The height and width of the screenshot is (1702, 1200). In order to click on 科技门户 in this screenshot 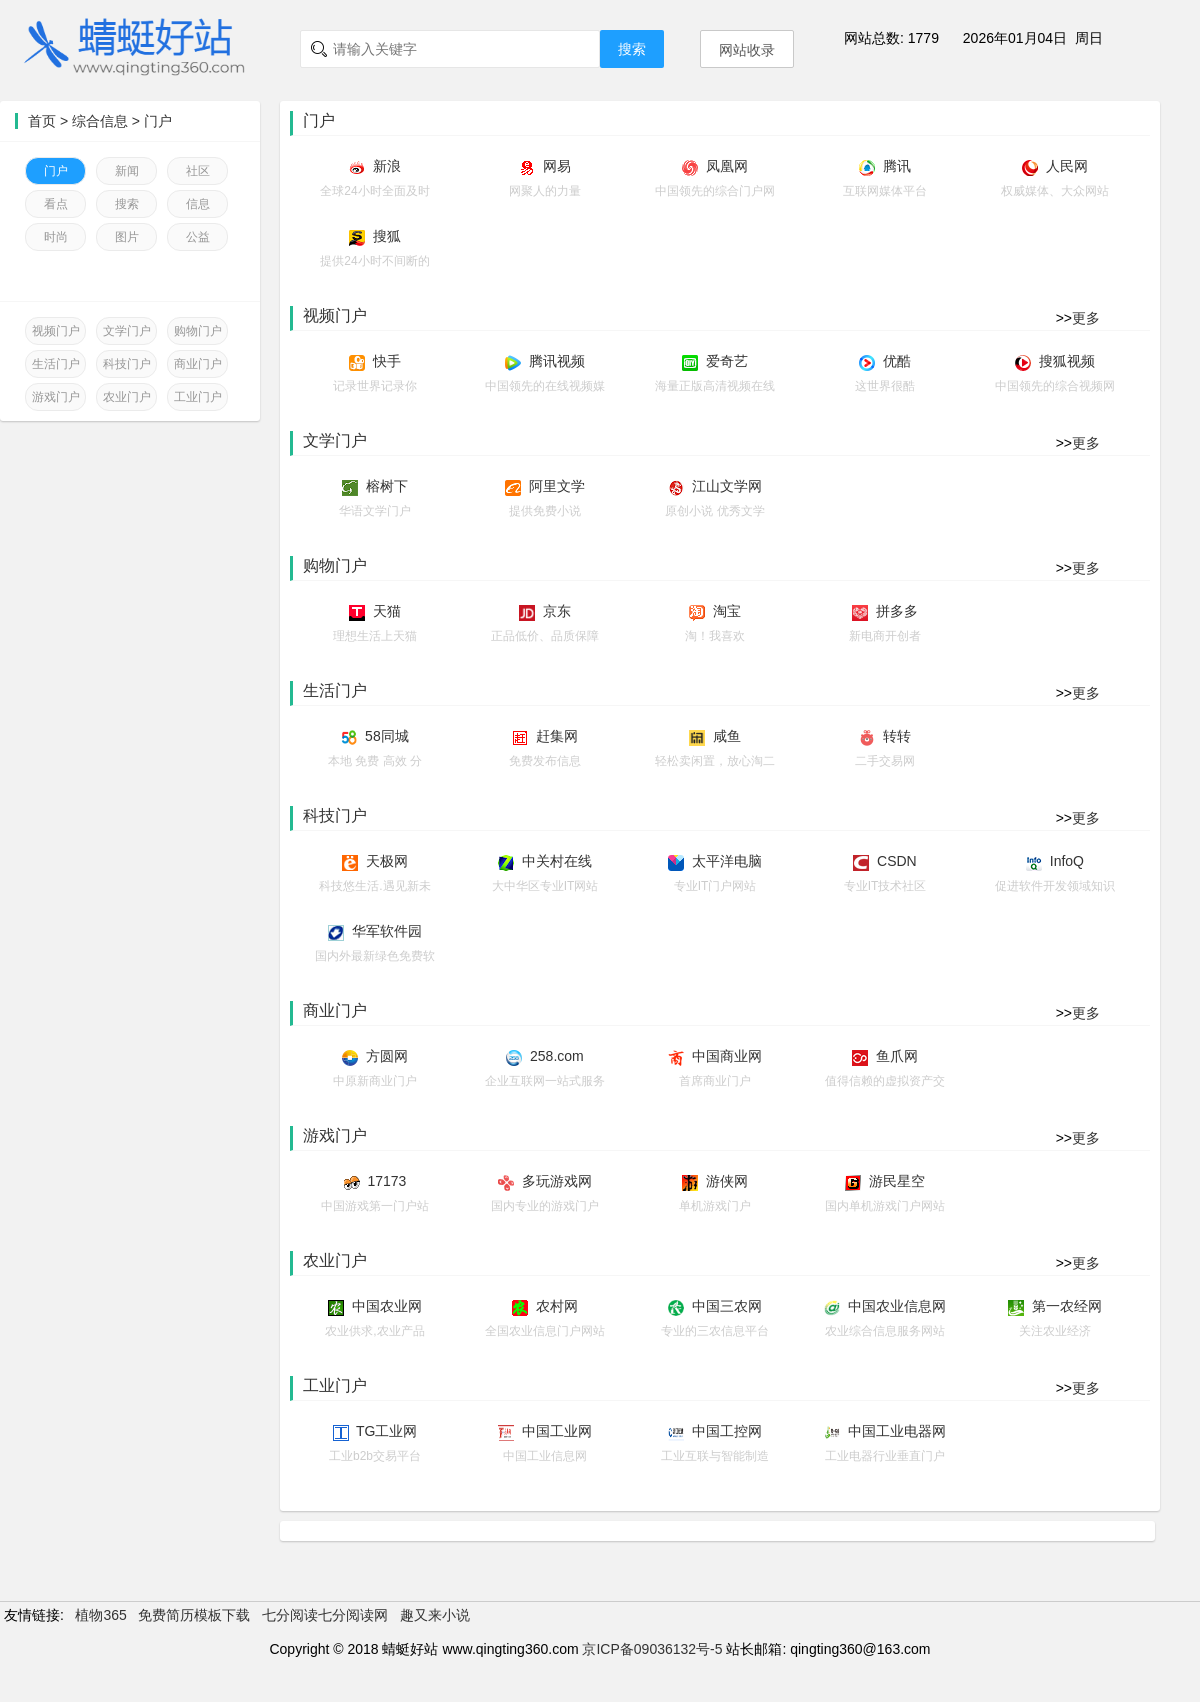, I will do `click(127, 364)`.